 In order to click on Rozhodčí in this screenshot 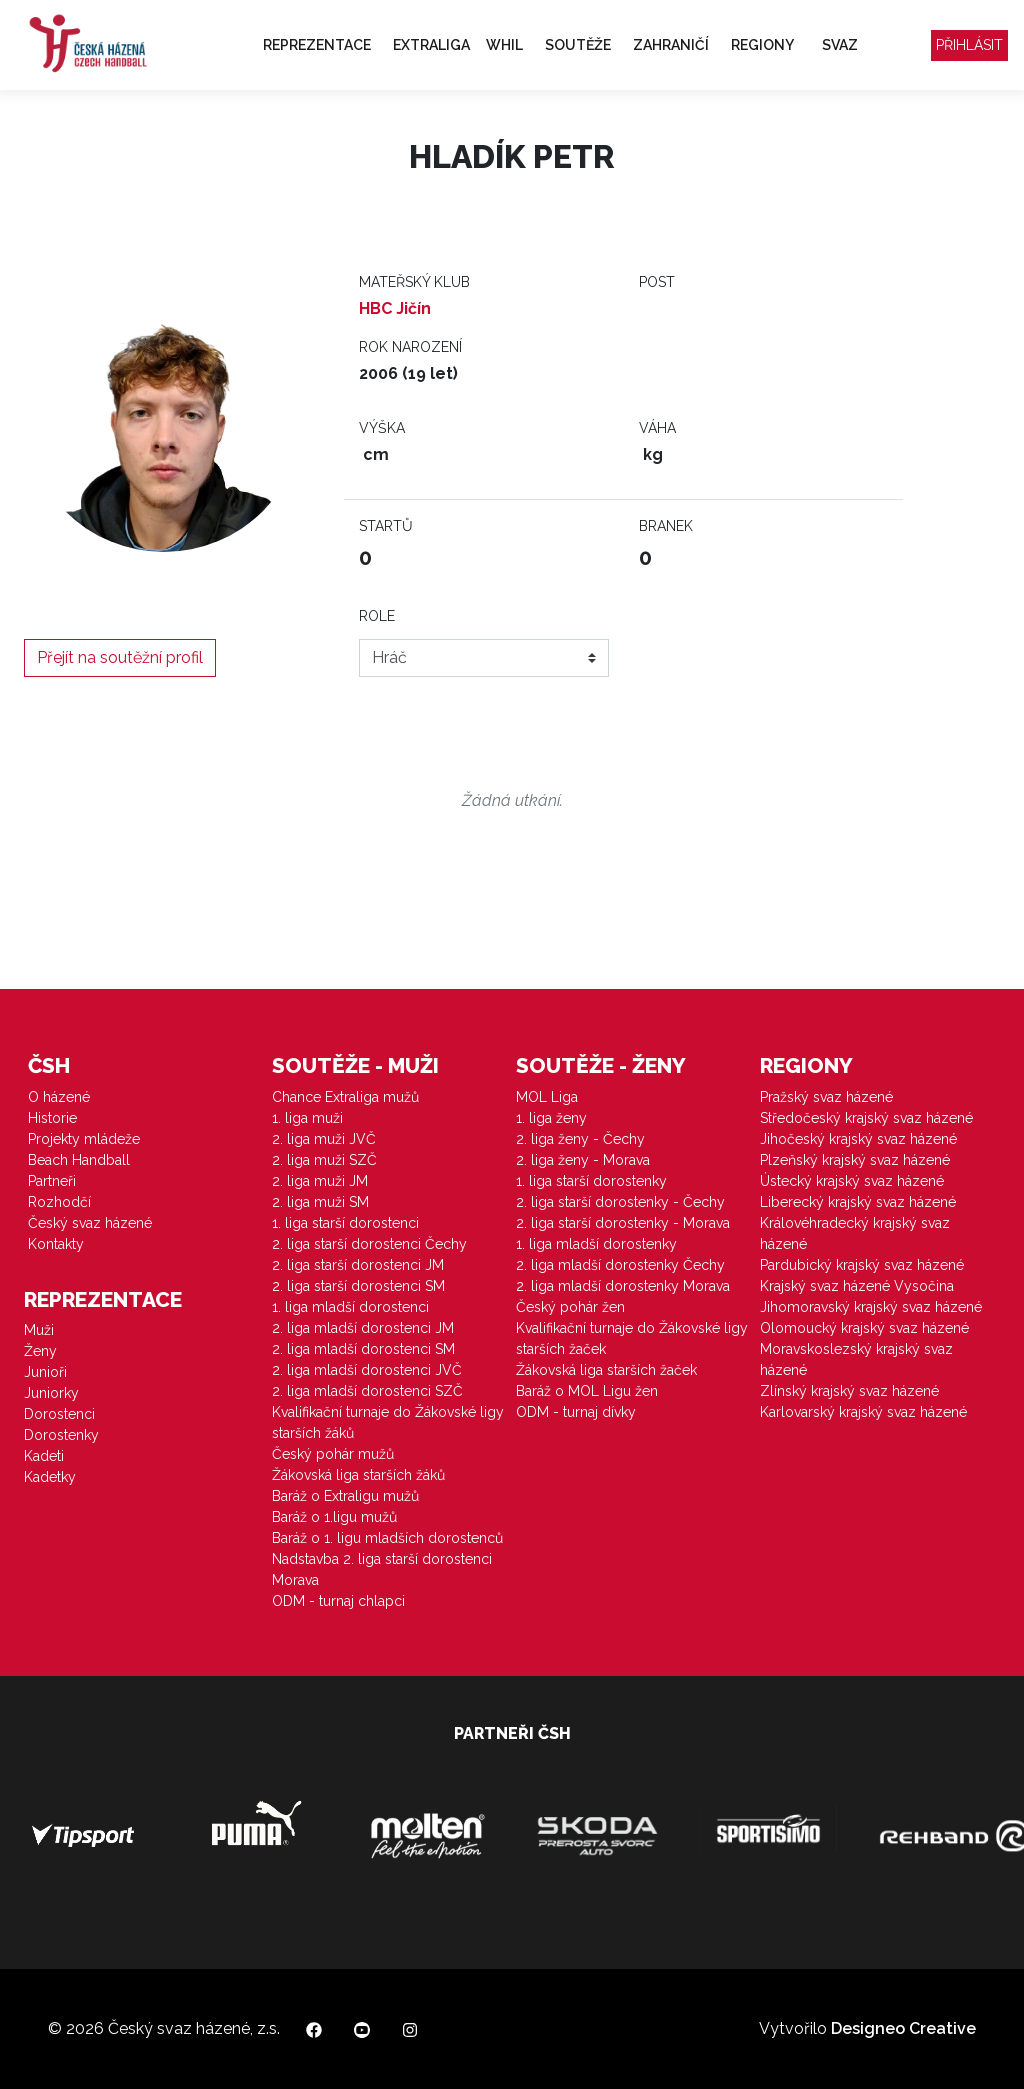, I will do `click(59, 1202)`.